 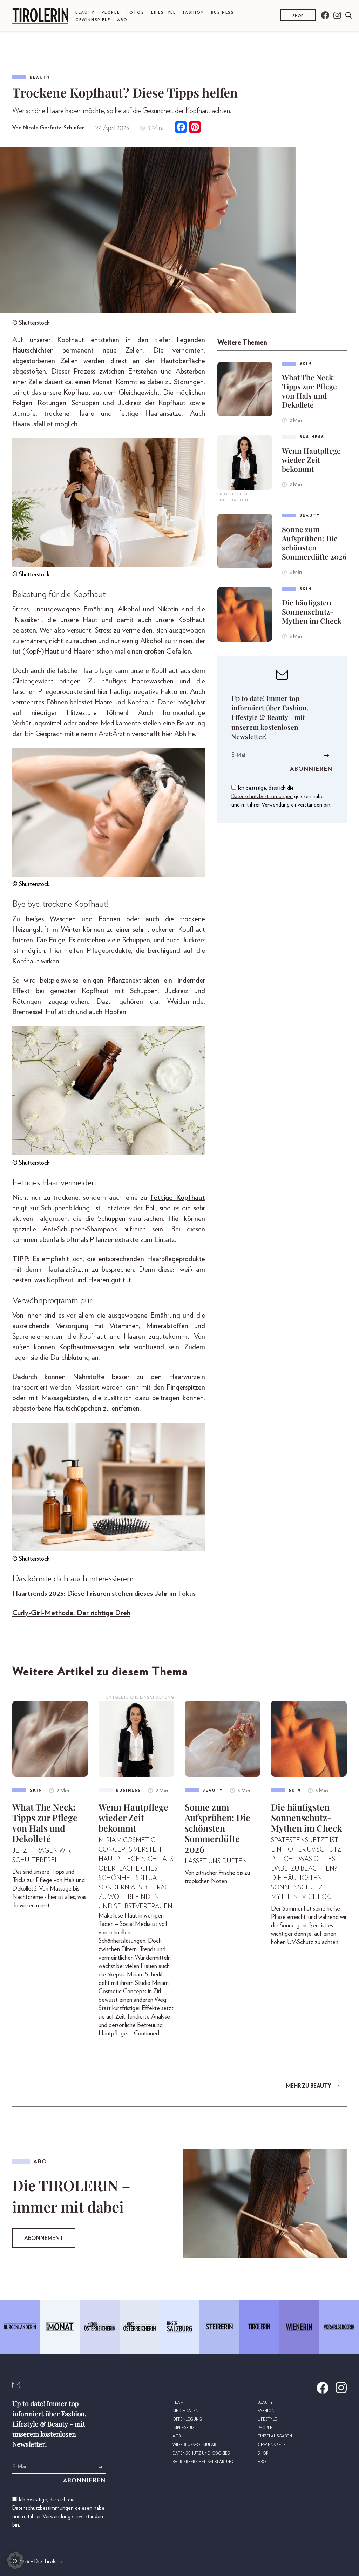 What do you see at coordinates (311, 459) in the screenshot?
I see `Wenn Hautpflege wieder Zeit bekommt` at bounding box center [311, 459].